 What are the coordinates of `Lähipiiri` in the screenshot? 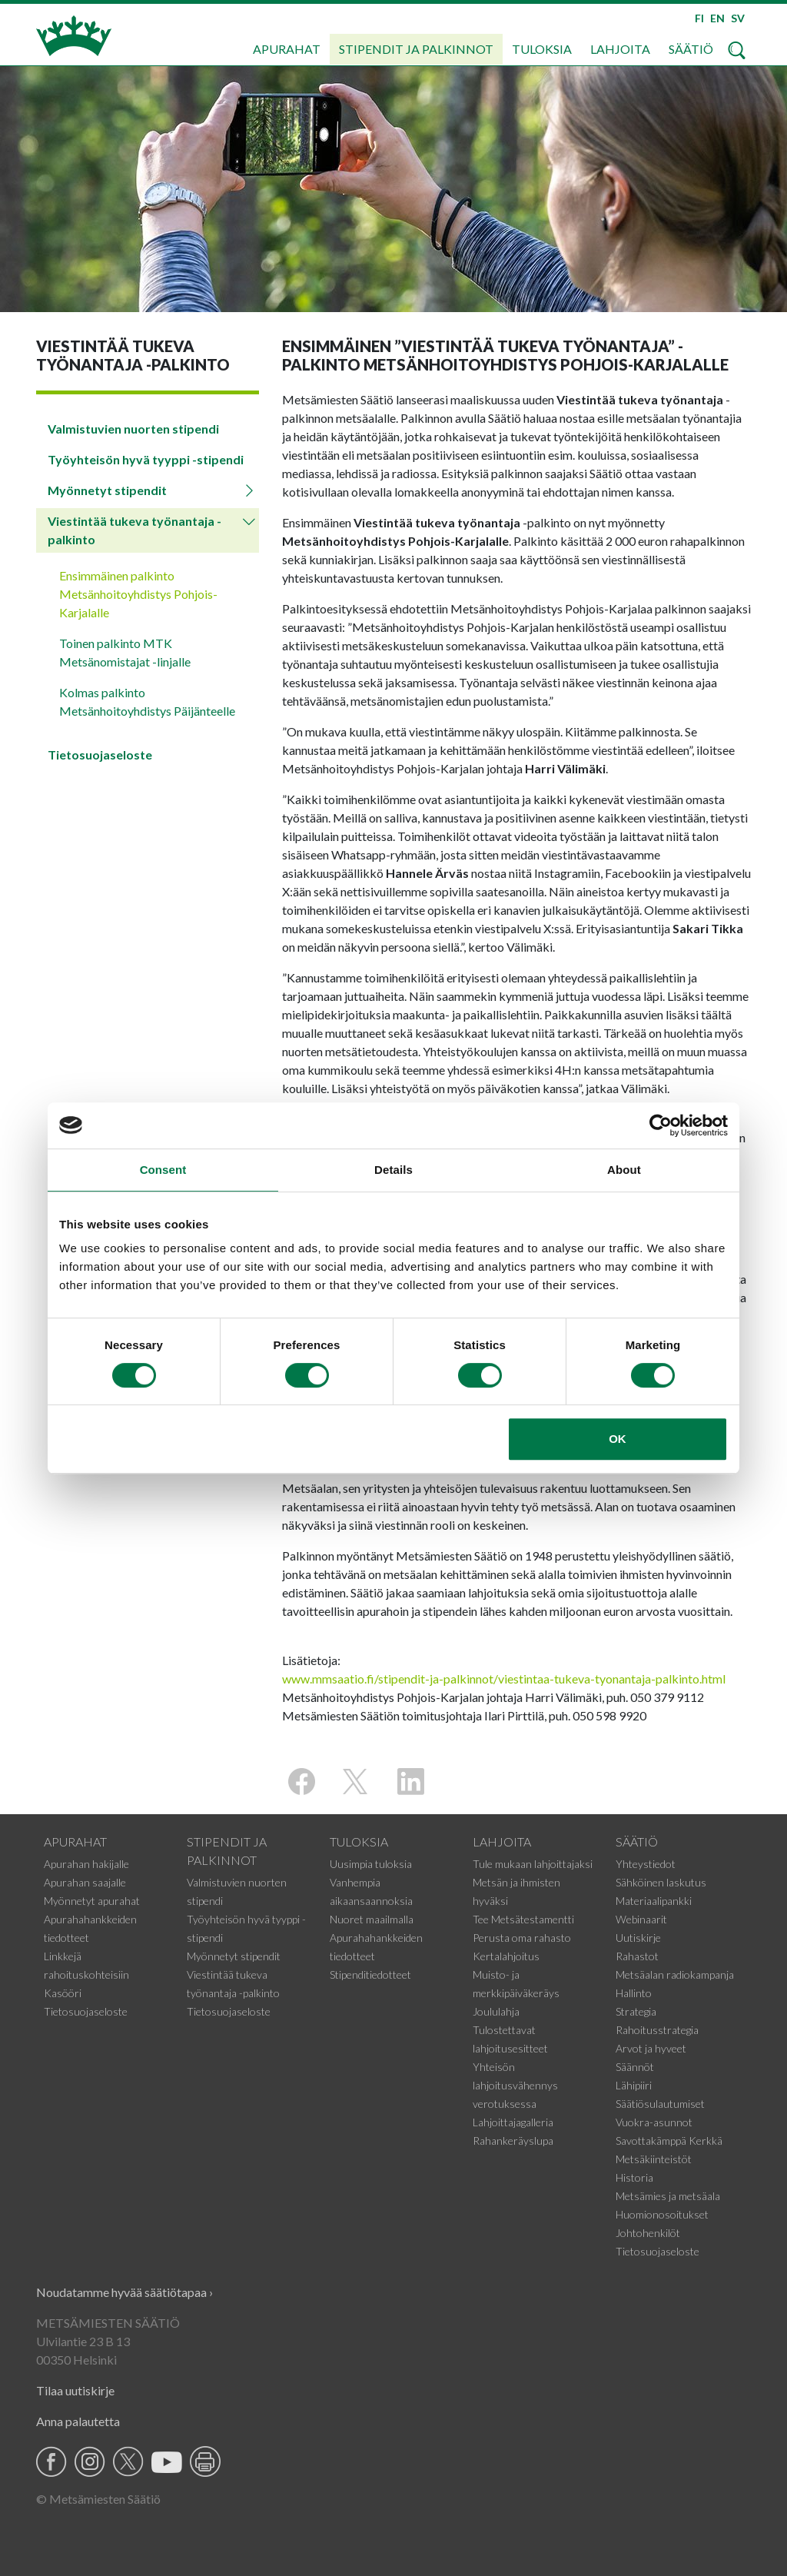 It's located at (634, 2085).